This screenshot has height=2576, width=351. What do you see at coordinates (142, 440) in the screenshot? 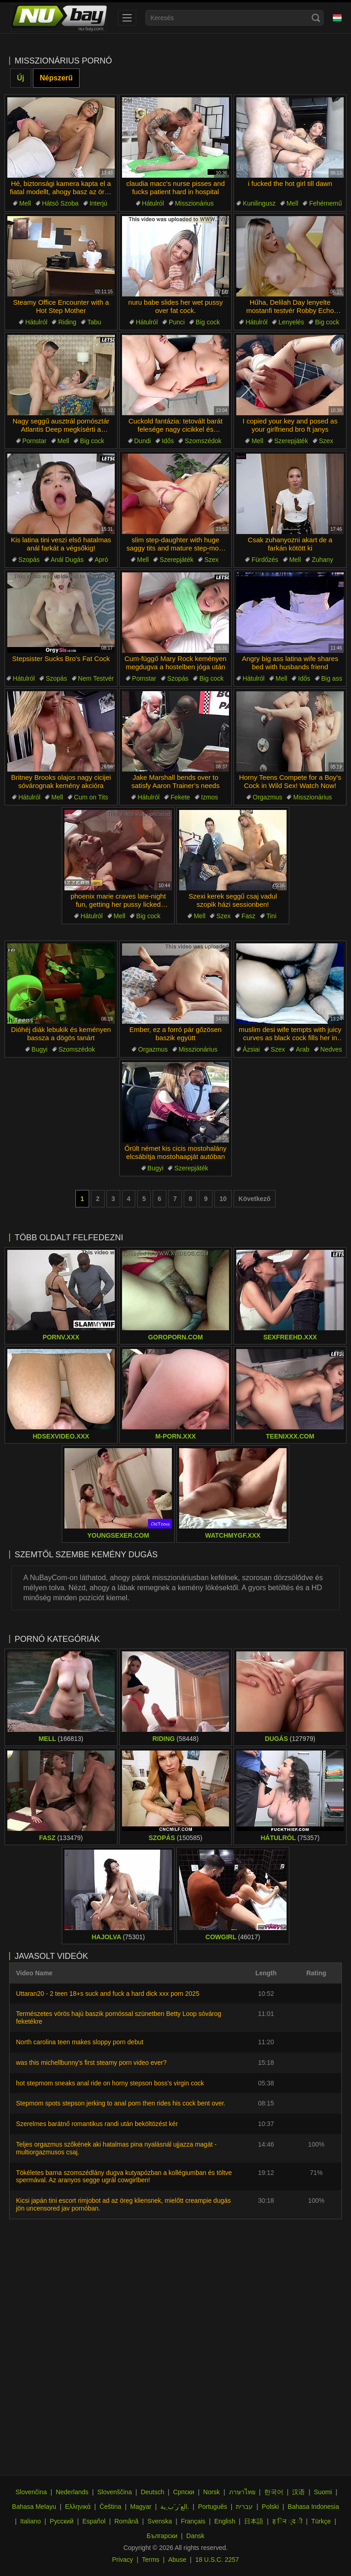
I see `Dundi` at bounding box center [142, 440].